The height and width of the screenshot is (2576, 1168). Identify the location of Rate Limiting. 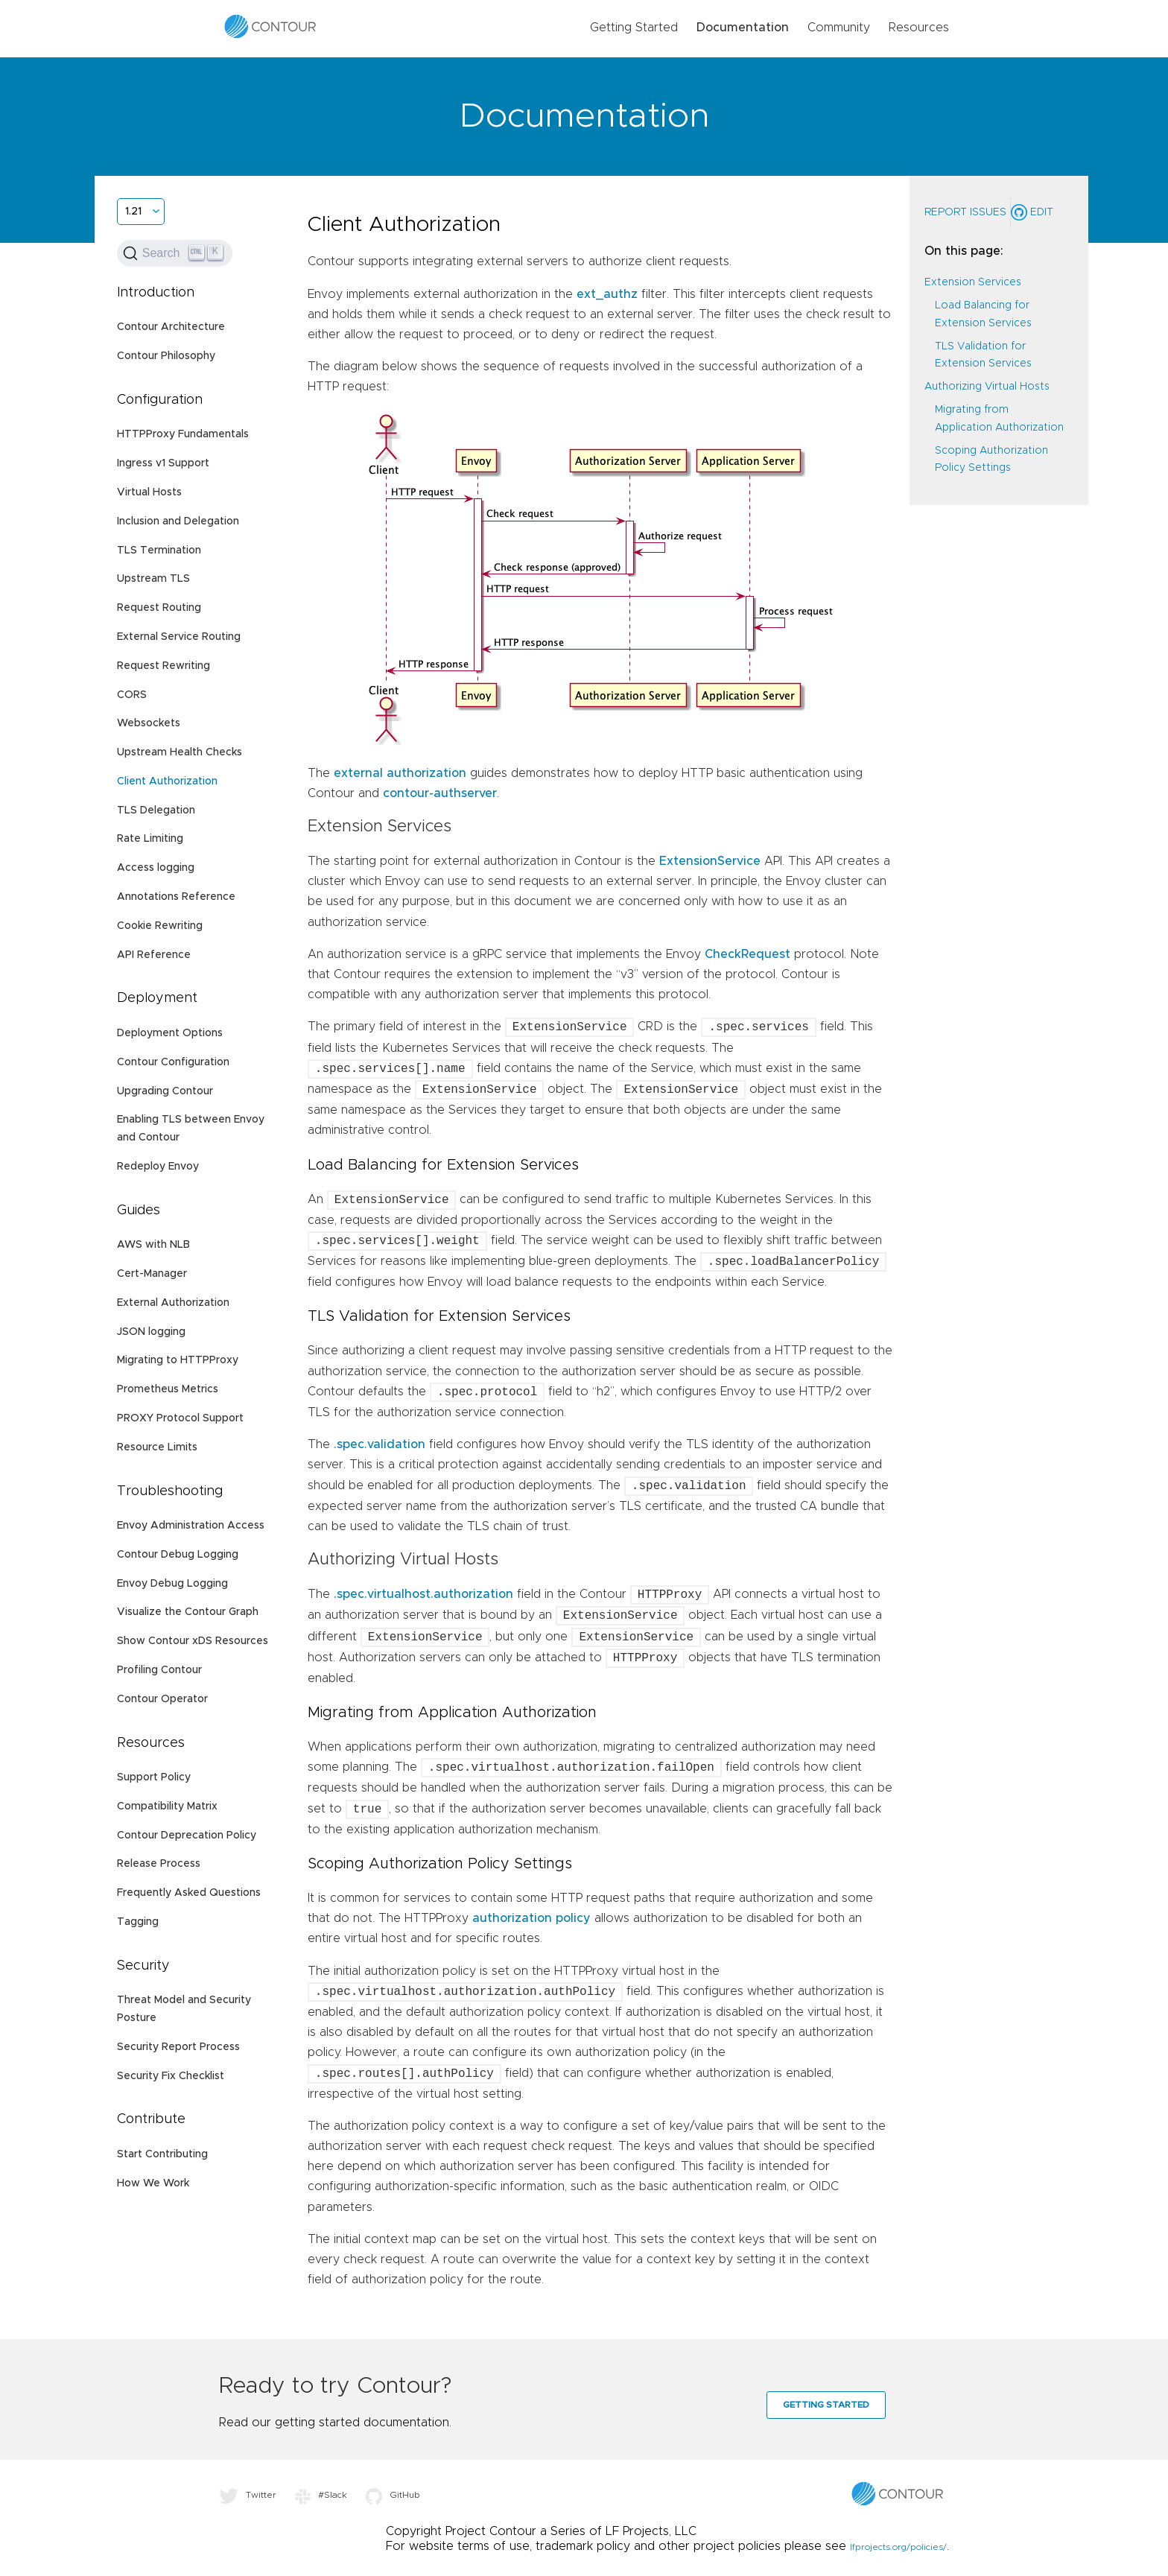
(150, 839).